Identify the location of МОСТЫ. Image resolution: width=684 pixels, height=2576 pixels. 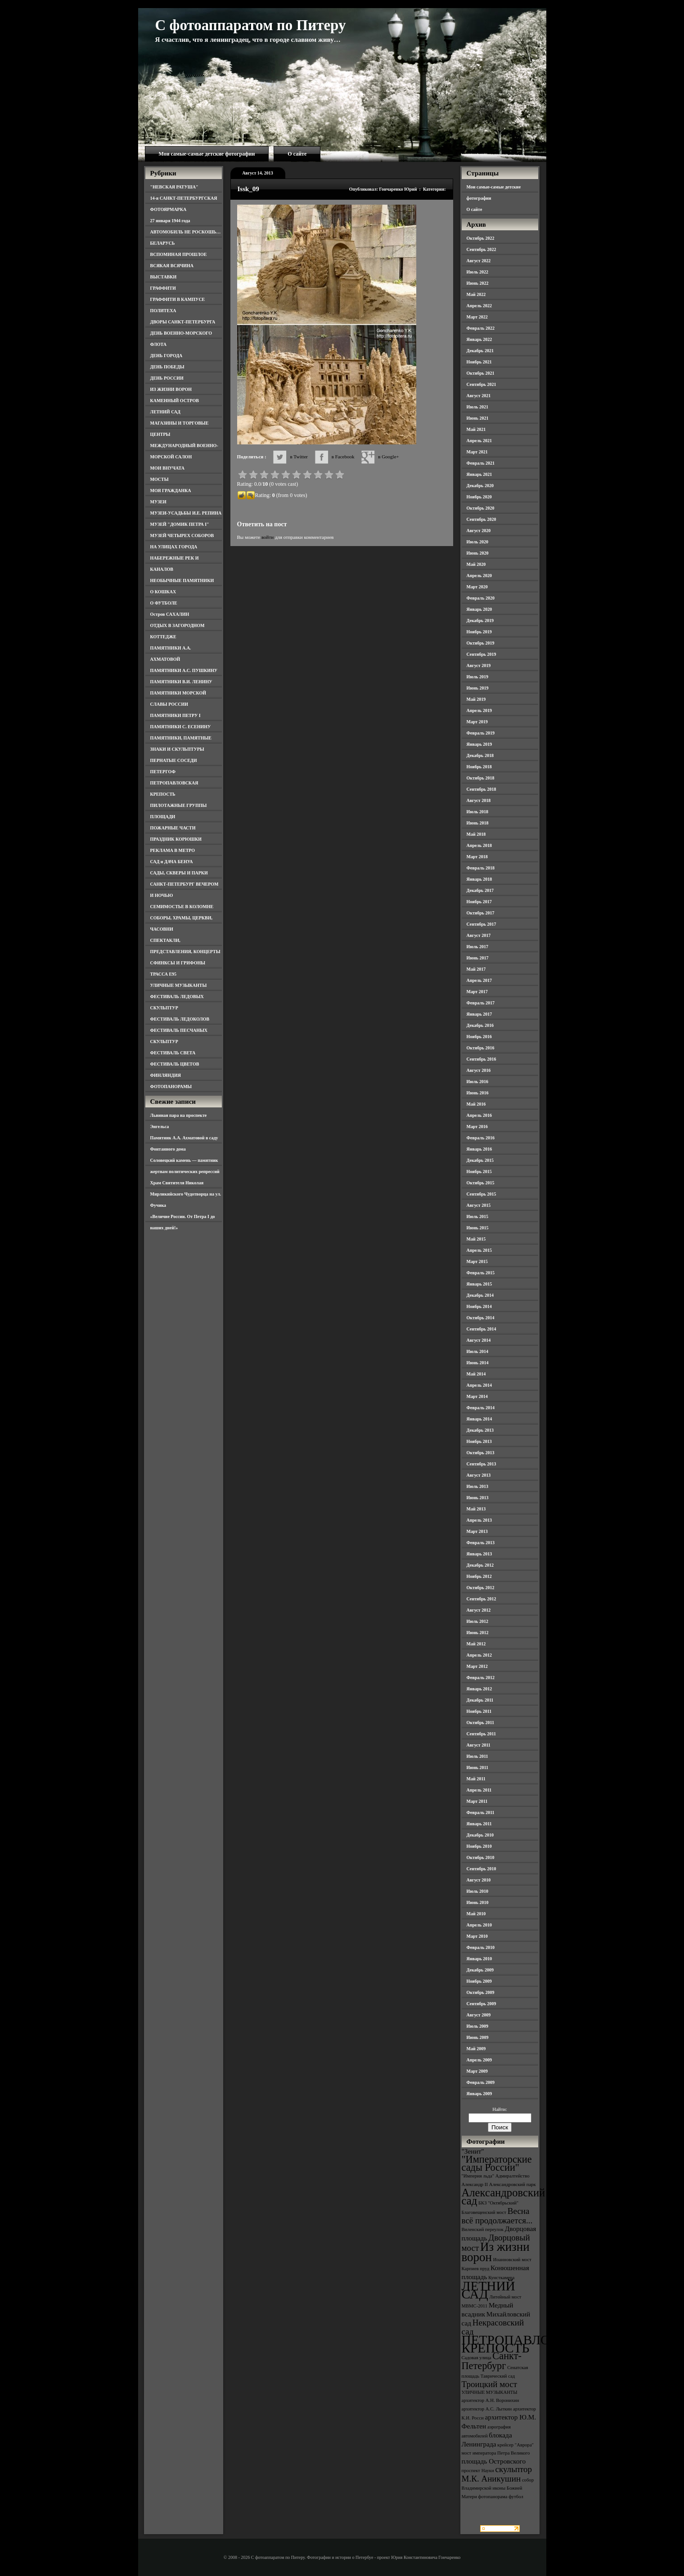
(159, 479).